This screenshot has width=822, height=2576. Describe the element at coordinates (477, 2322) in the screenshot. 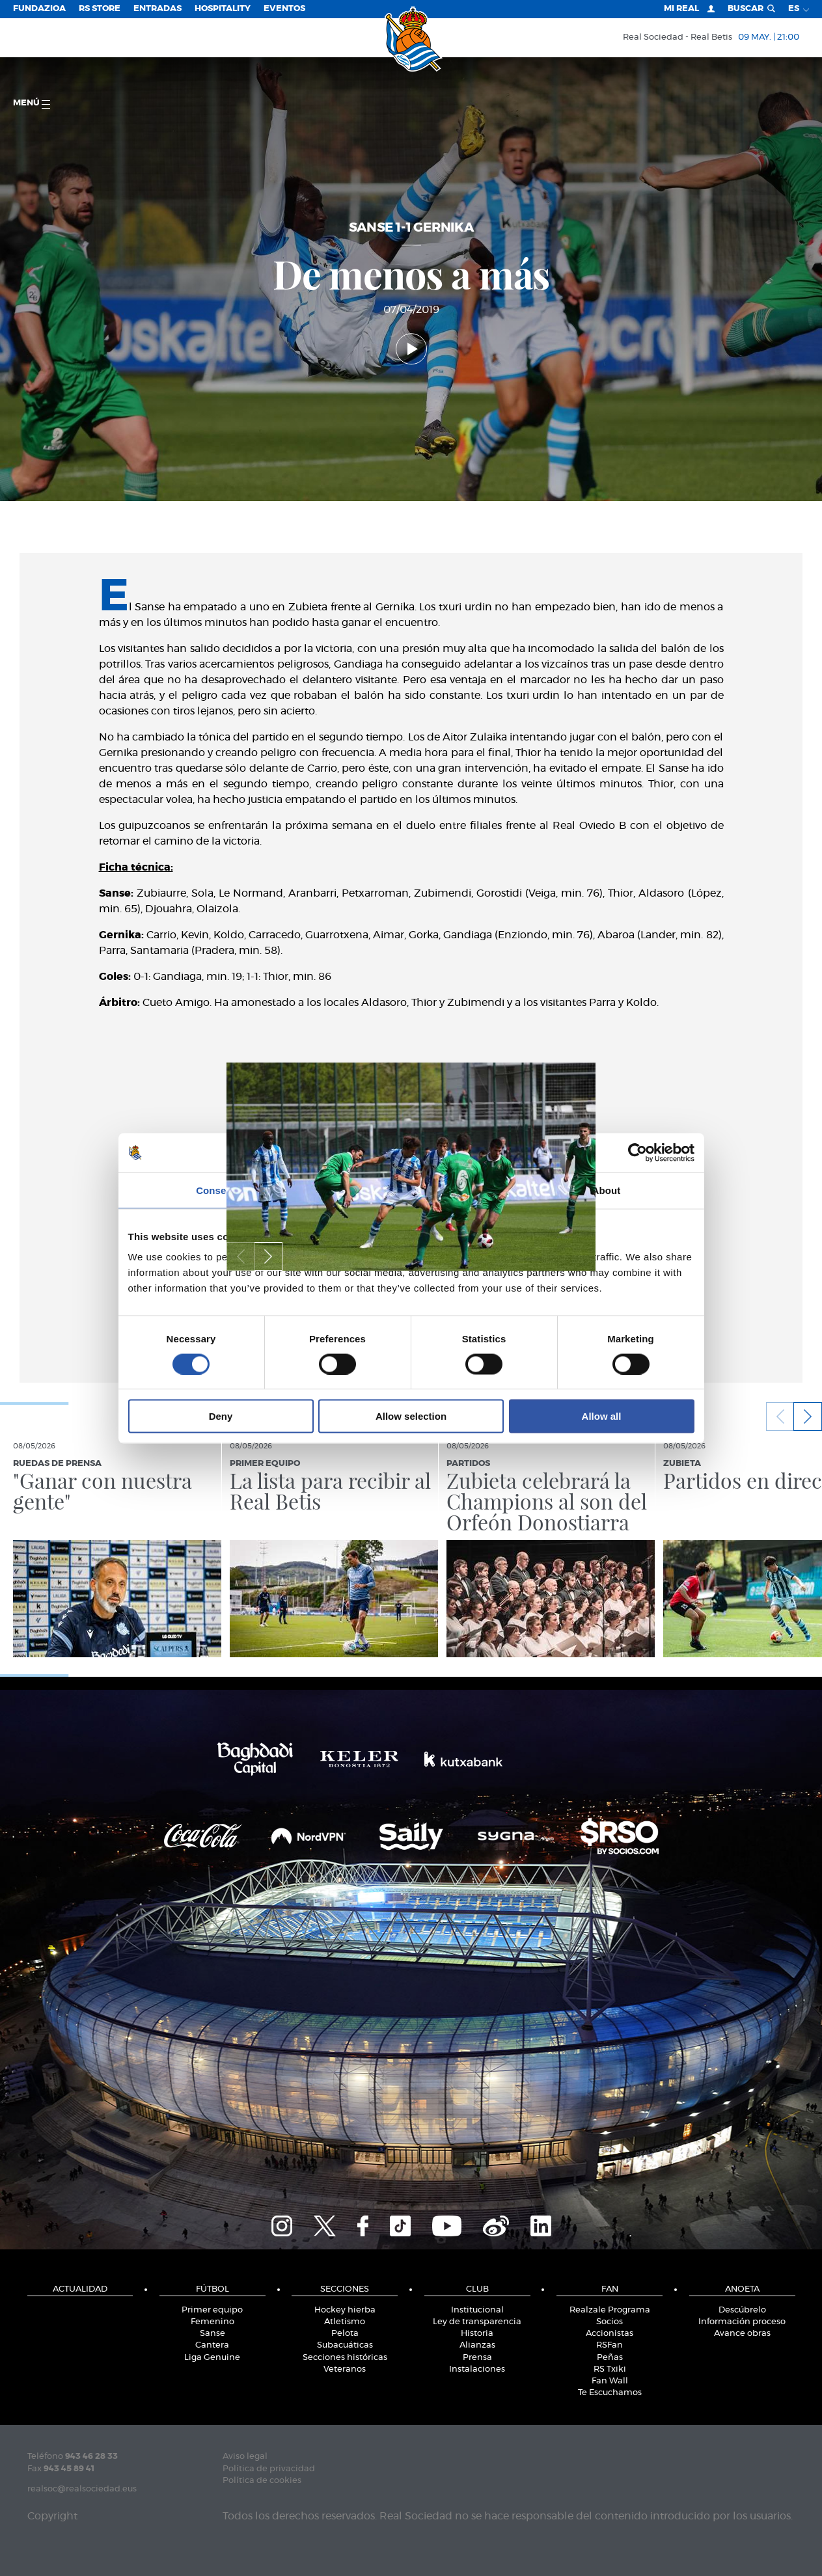

I see `Ley de transparencia` at that location.